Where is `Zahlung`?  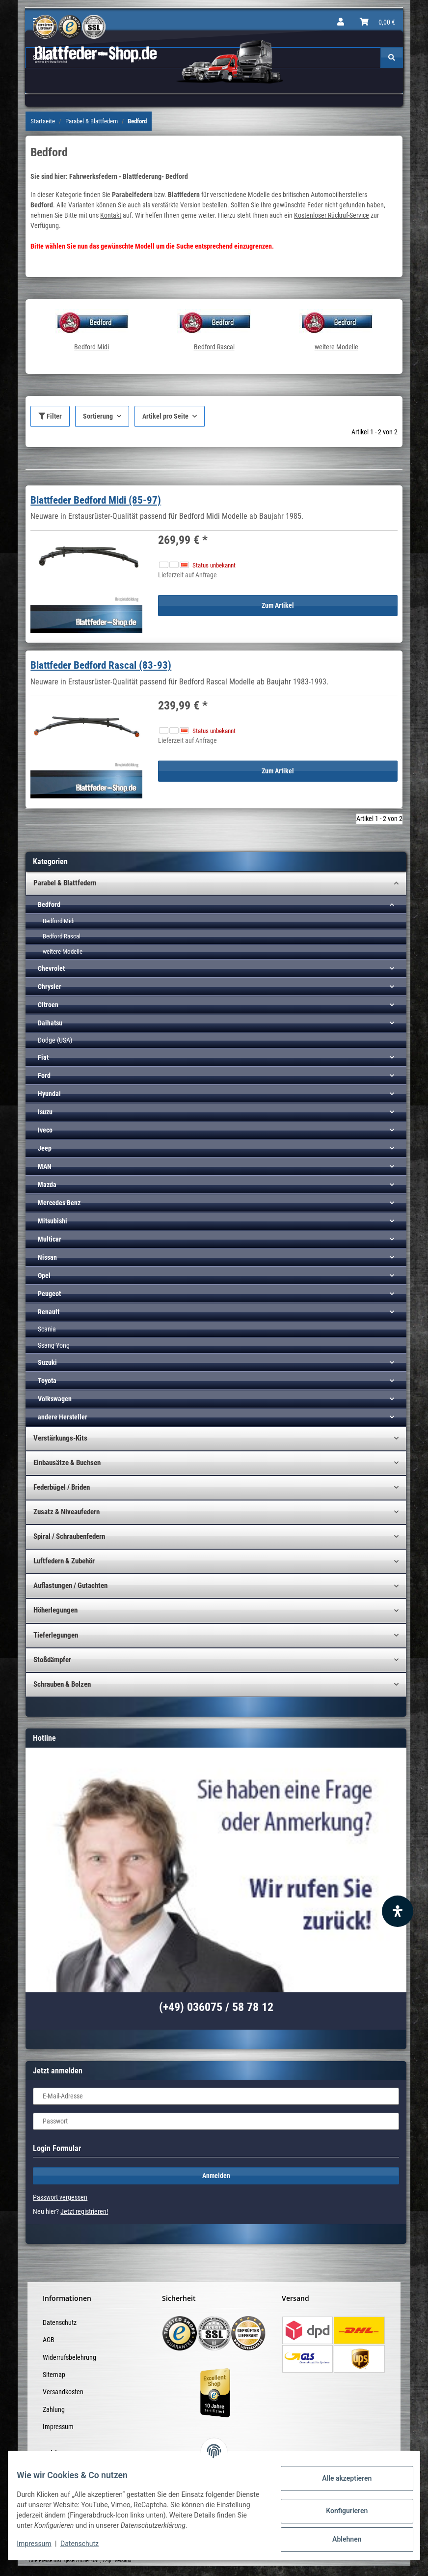 Zahlung is located at coordinates (54, 2409).